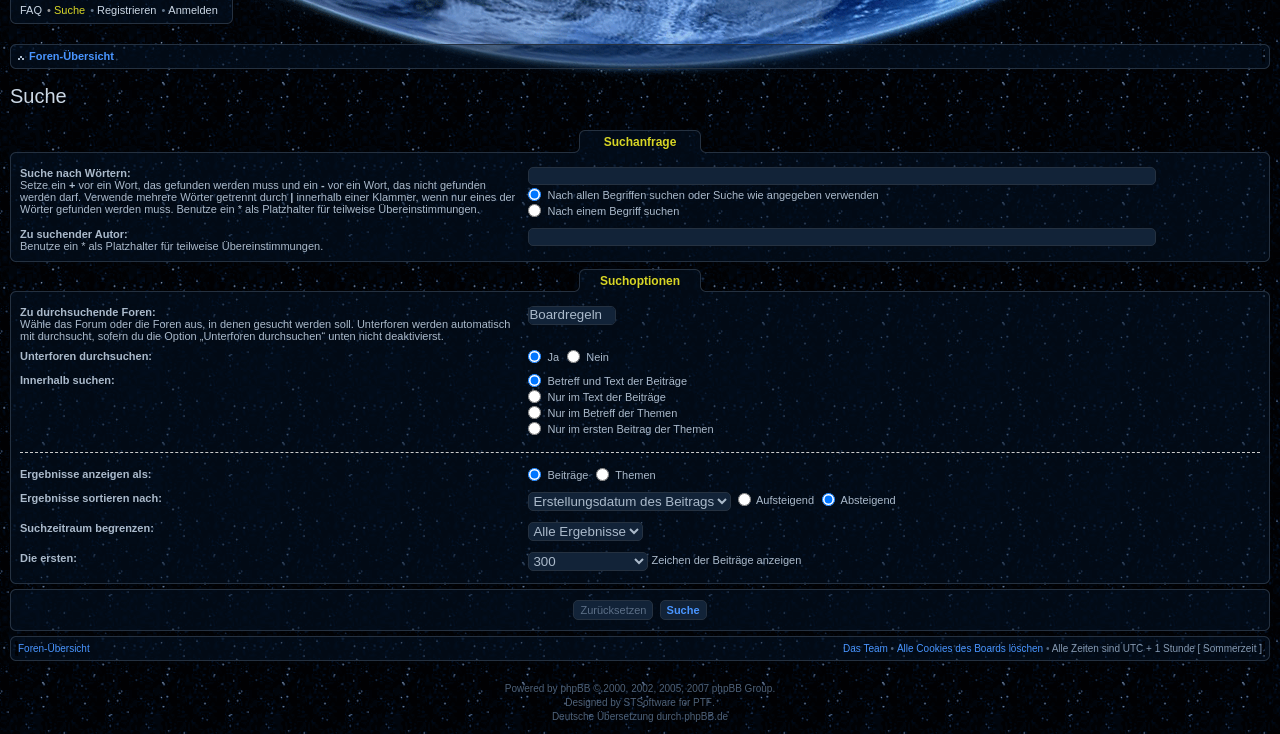 This screenshot has width=1280, height=734. I want to click on Beiträge, so click(558, 475).